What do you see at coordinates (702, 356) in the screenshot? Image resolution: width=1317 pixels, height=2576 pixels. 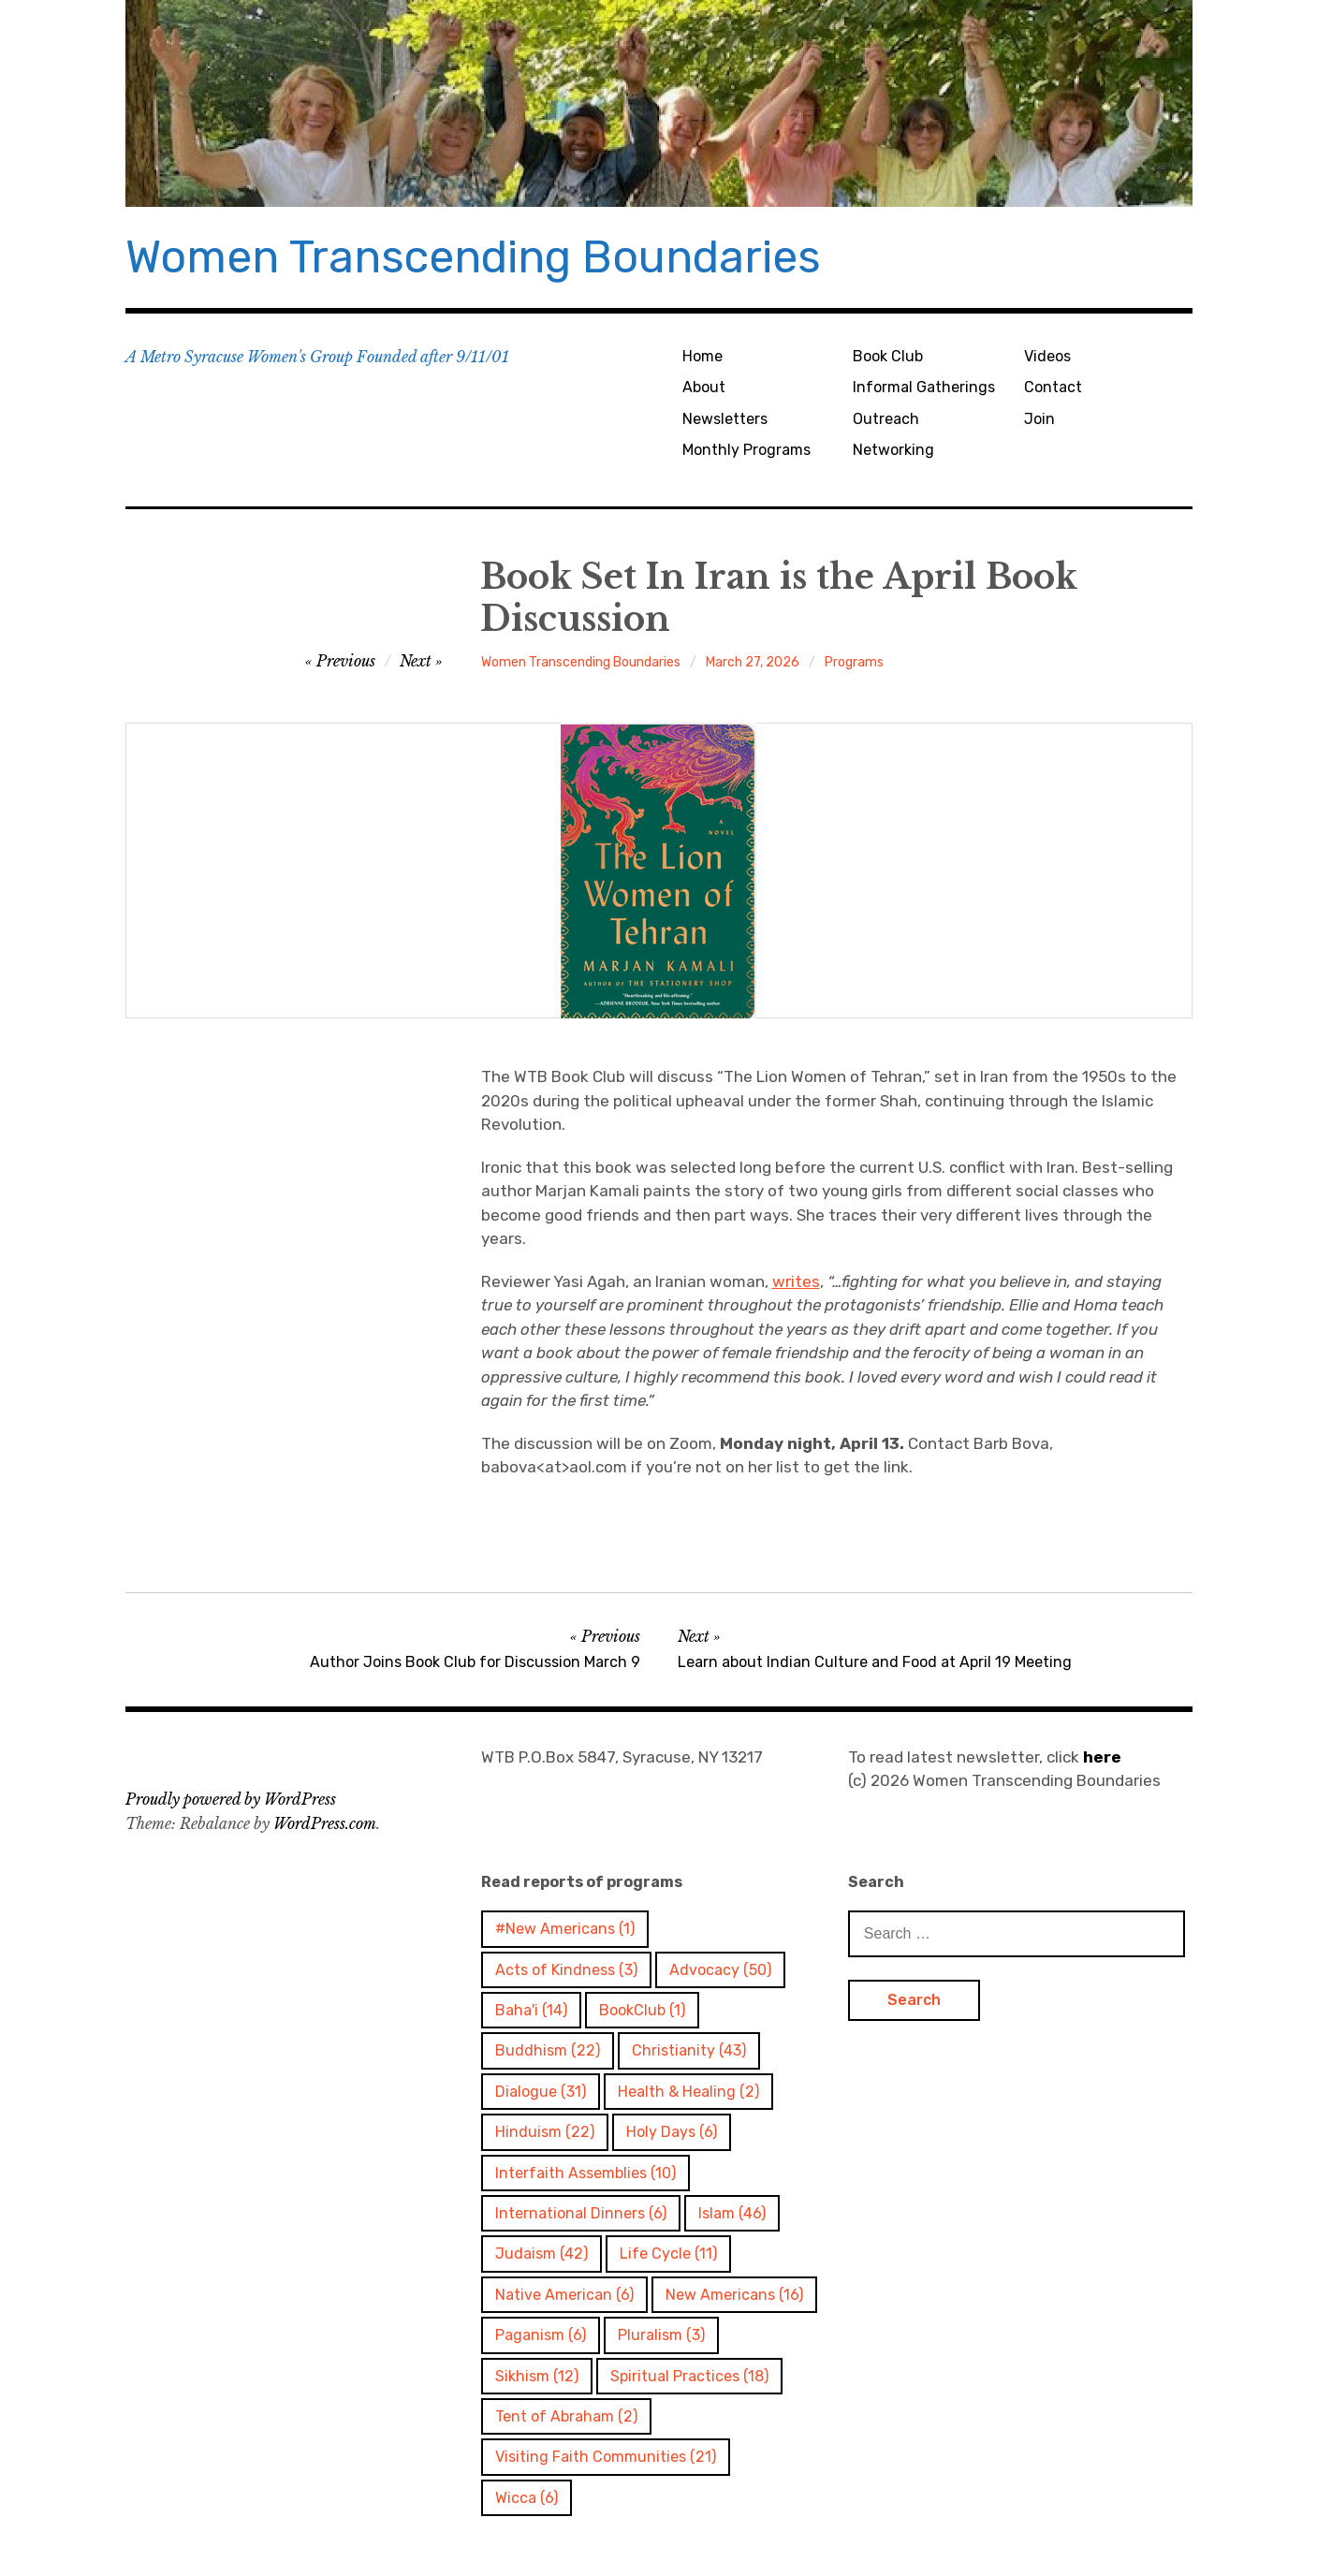 I see `Home` at bounding box center [702, 356].